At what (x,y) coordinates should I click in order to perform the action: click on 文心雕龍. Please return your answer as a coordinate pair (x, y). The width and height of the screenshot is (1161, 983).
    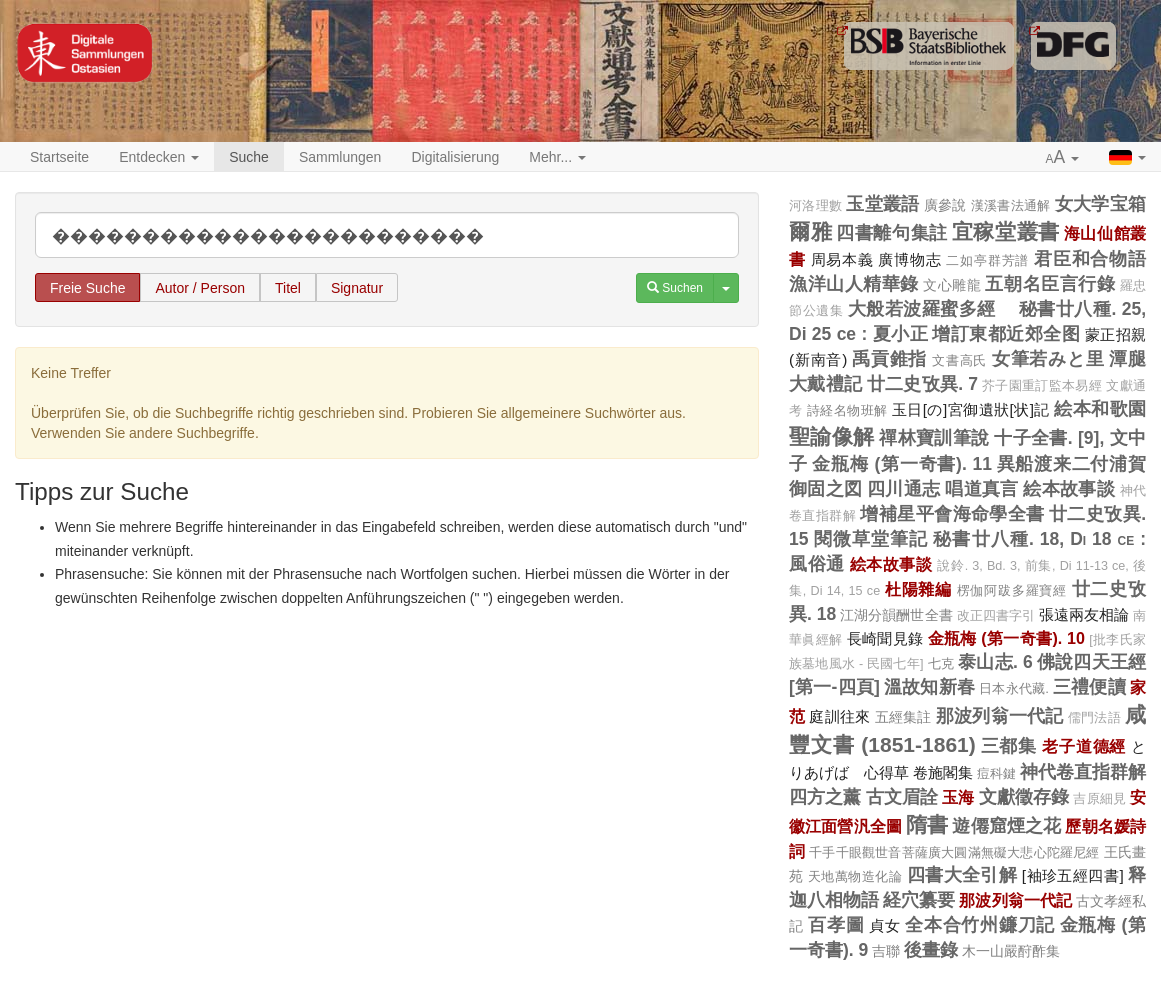
    Looking at the image, I should click on (952, 285).